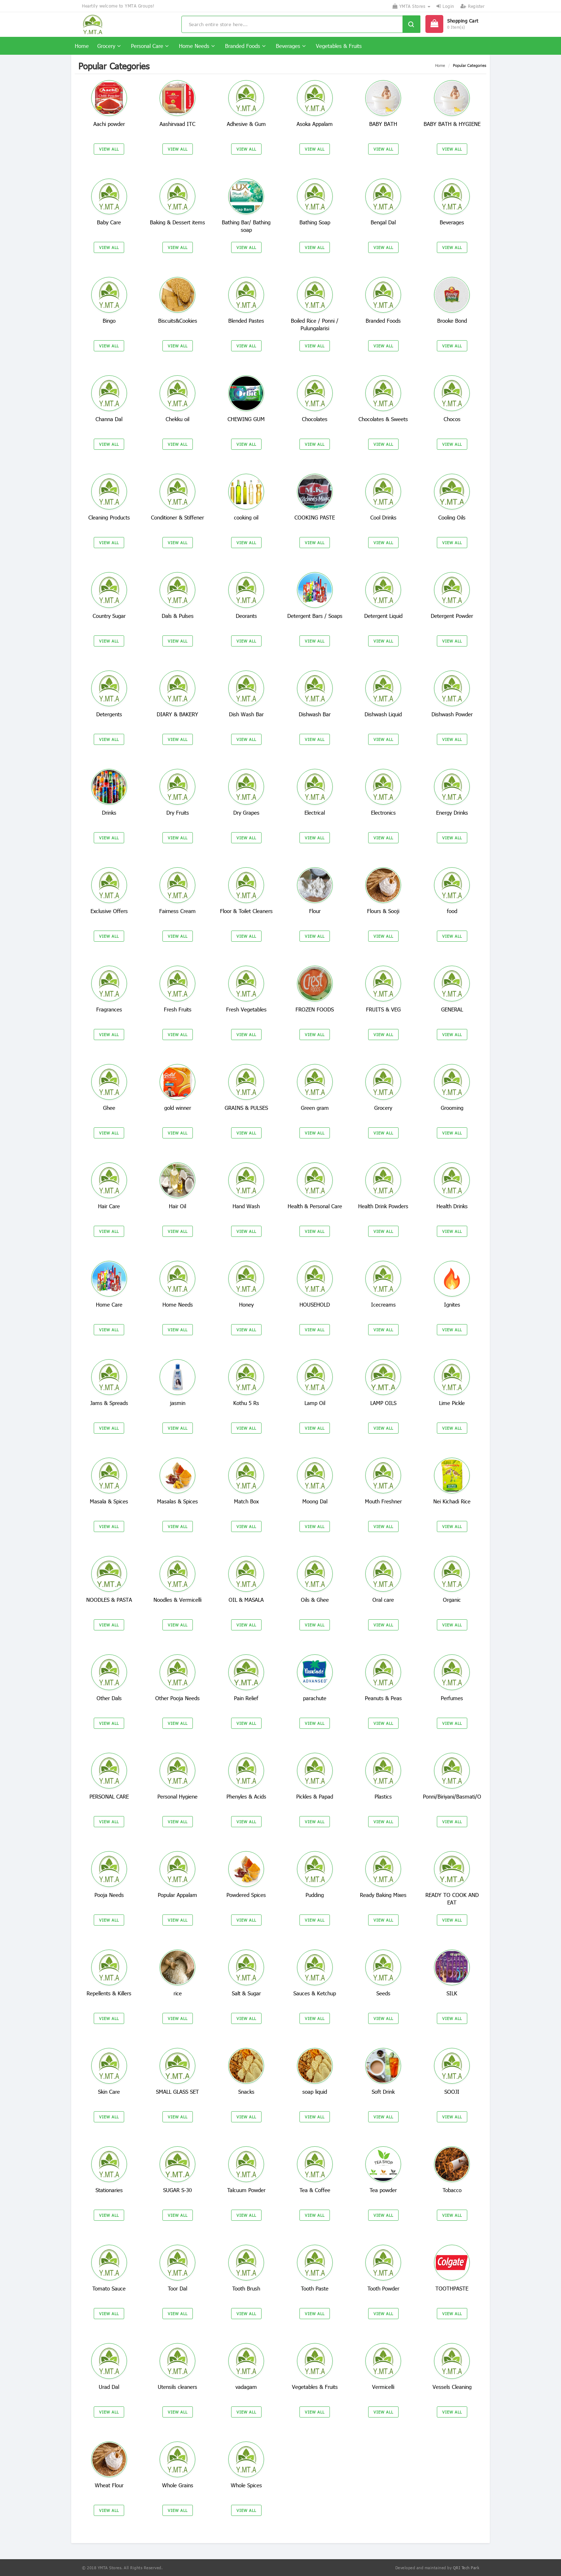 The height and width of the screenshot is (2576, 561). What do you see at coordinates (109, 222) in the screenshot?
I see `Baby Care` at bounding box center [109, 222].